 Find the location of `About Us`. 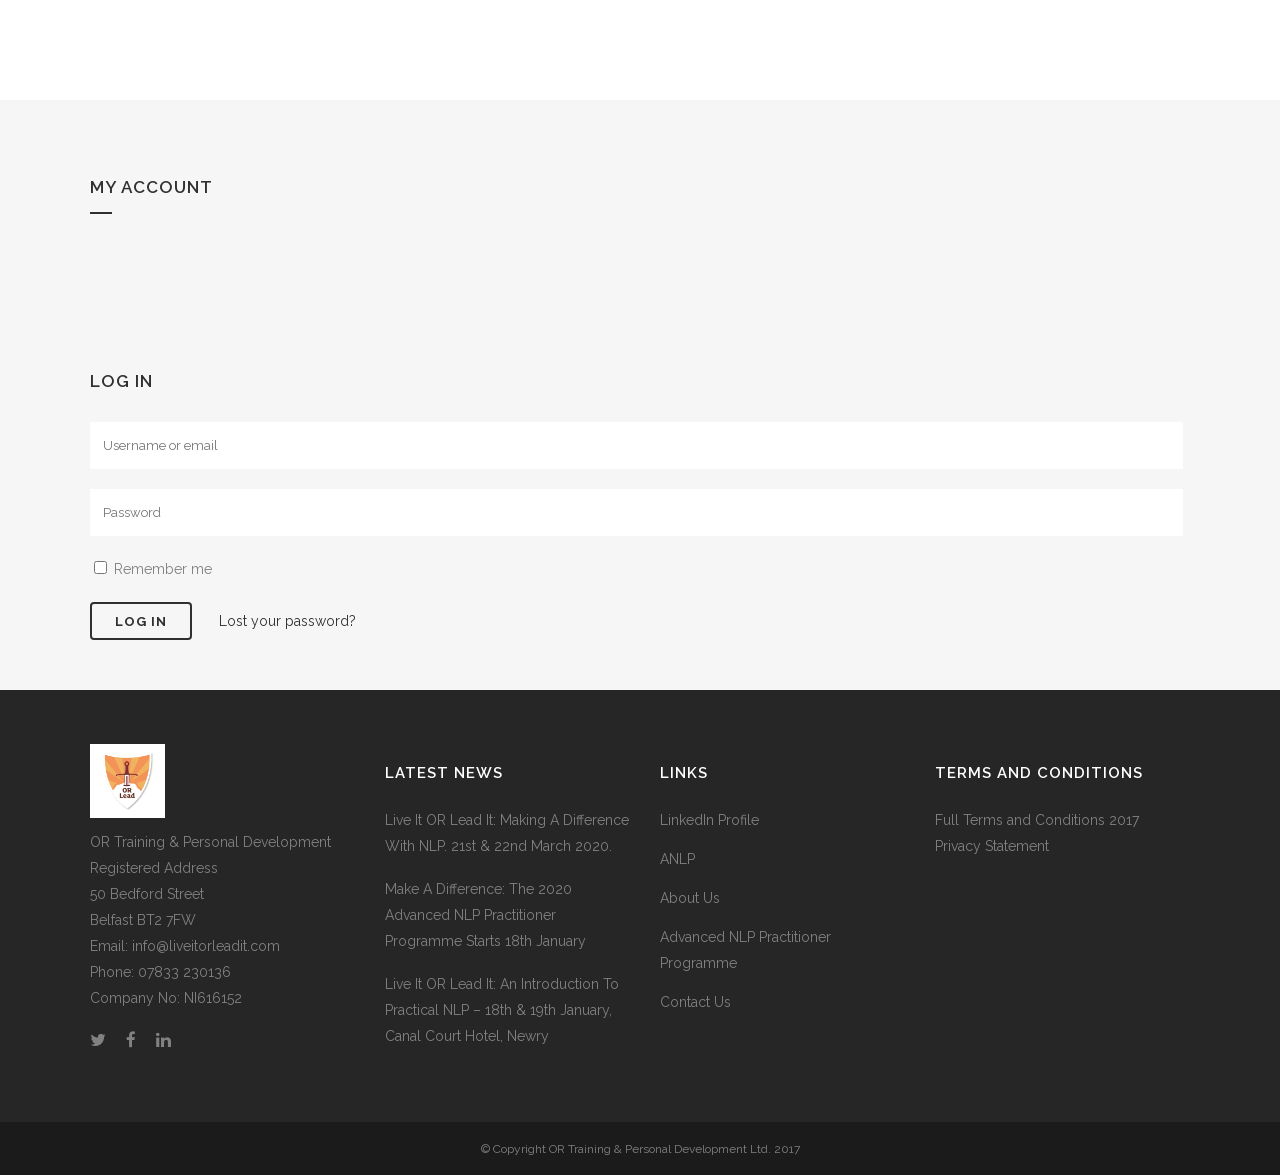

About Us is located at coordinates (690, 898).